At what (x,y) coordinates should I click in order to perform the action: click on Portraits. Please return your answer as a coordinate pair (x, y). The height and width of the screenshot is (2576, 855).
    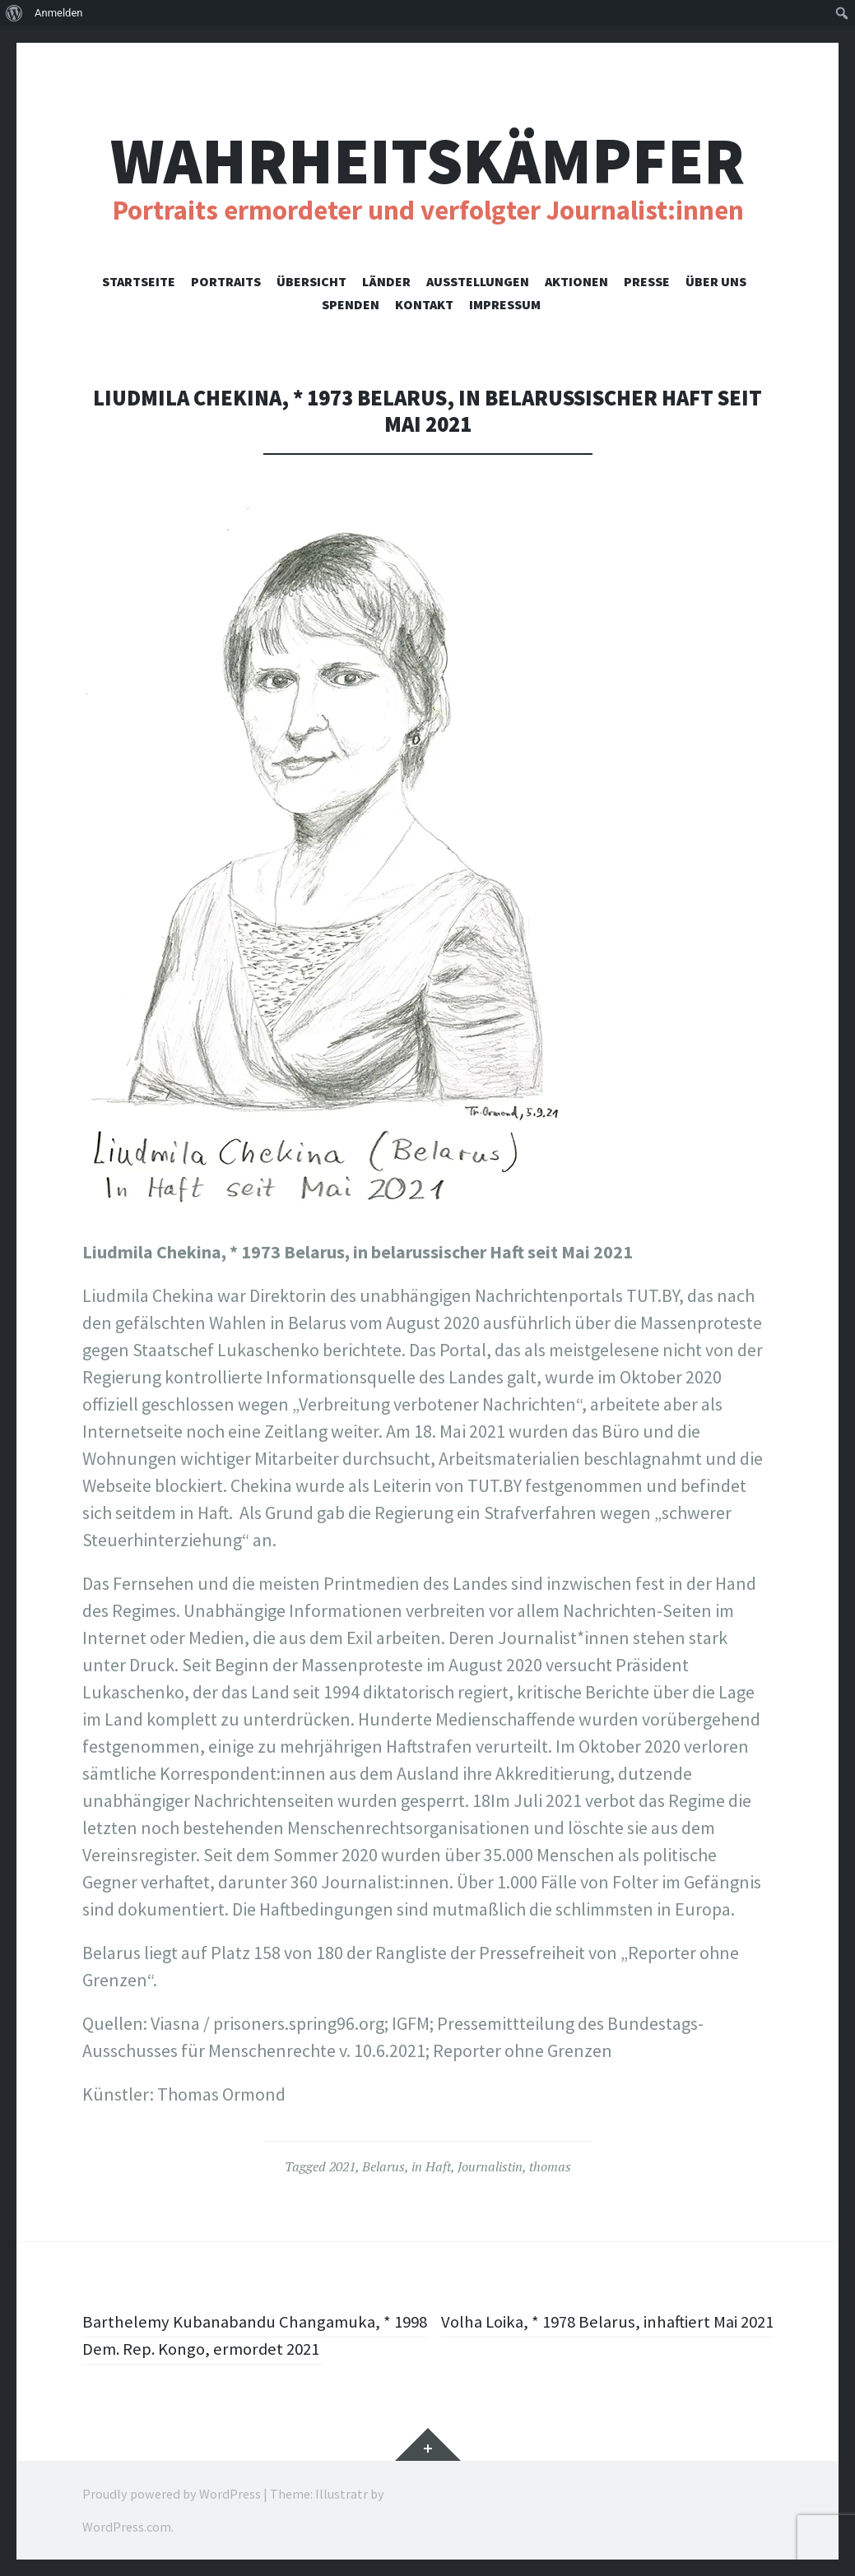
    Looking at the image, I should click on (226, 281).